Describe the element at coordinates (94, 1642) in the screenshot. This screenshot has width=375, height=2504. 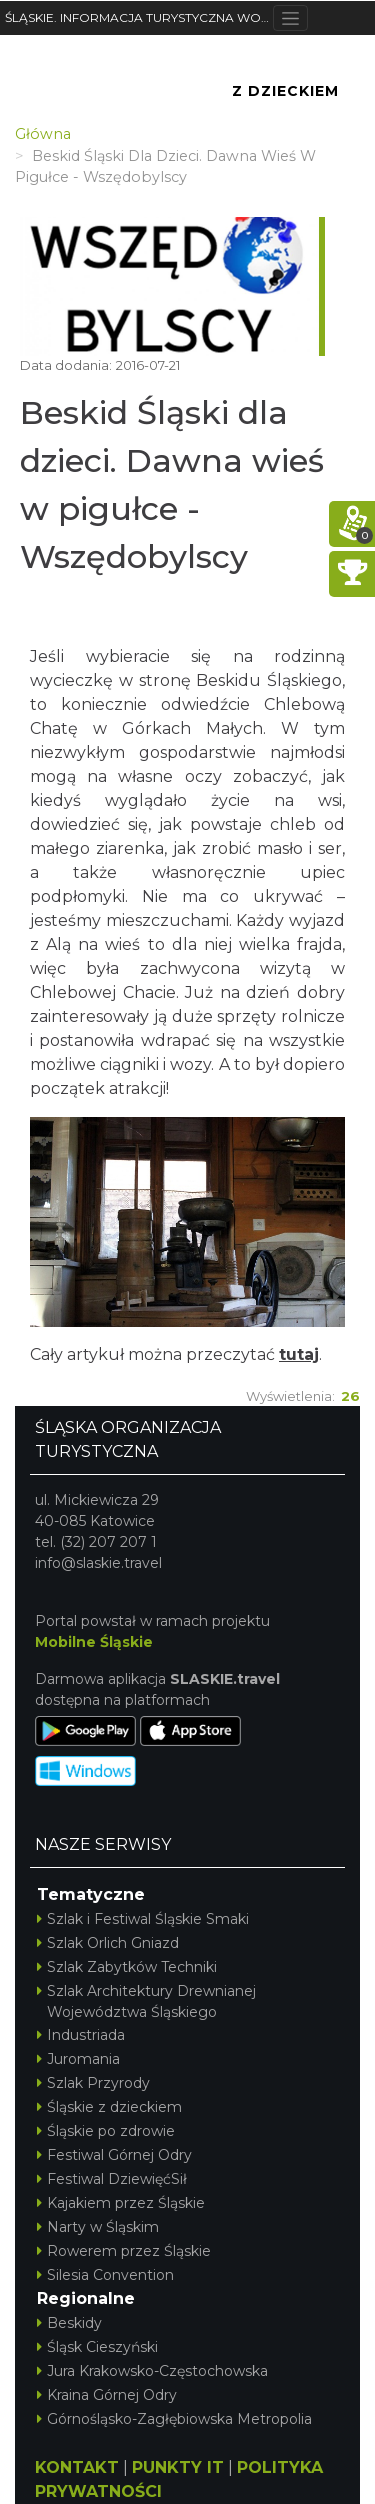
I see `Mobilne Śląskie` at that location.